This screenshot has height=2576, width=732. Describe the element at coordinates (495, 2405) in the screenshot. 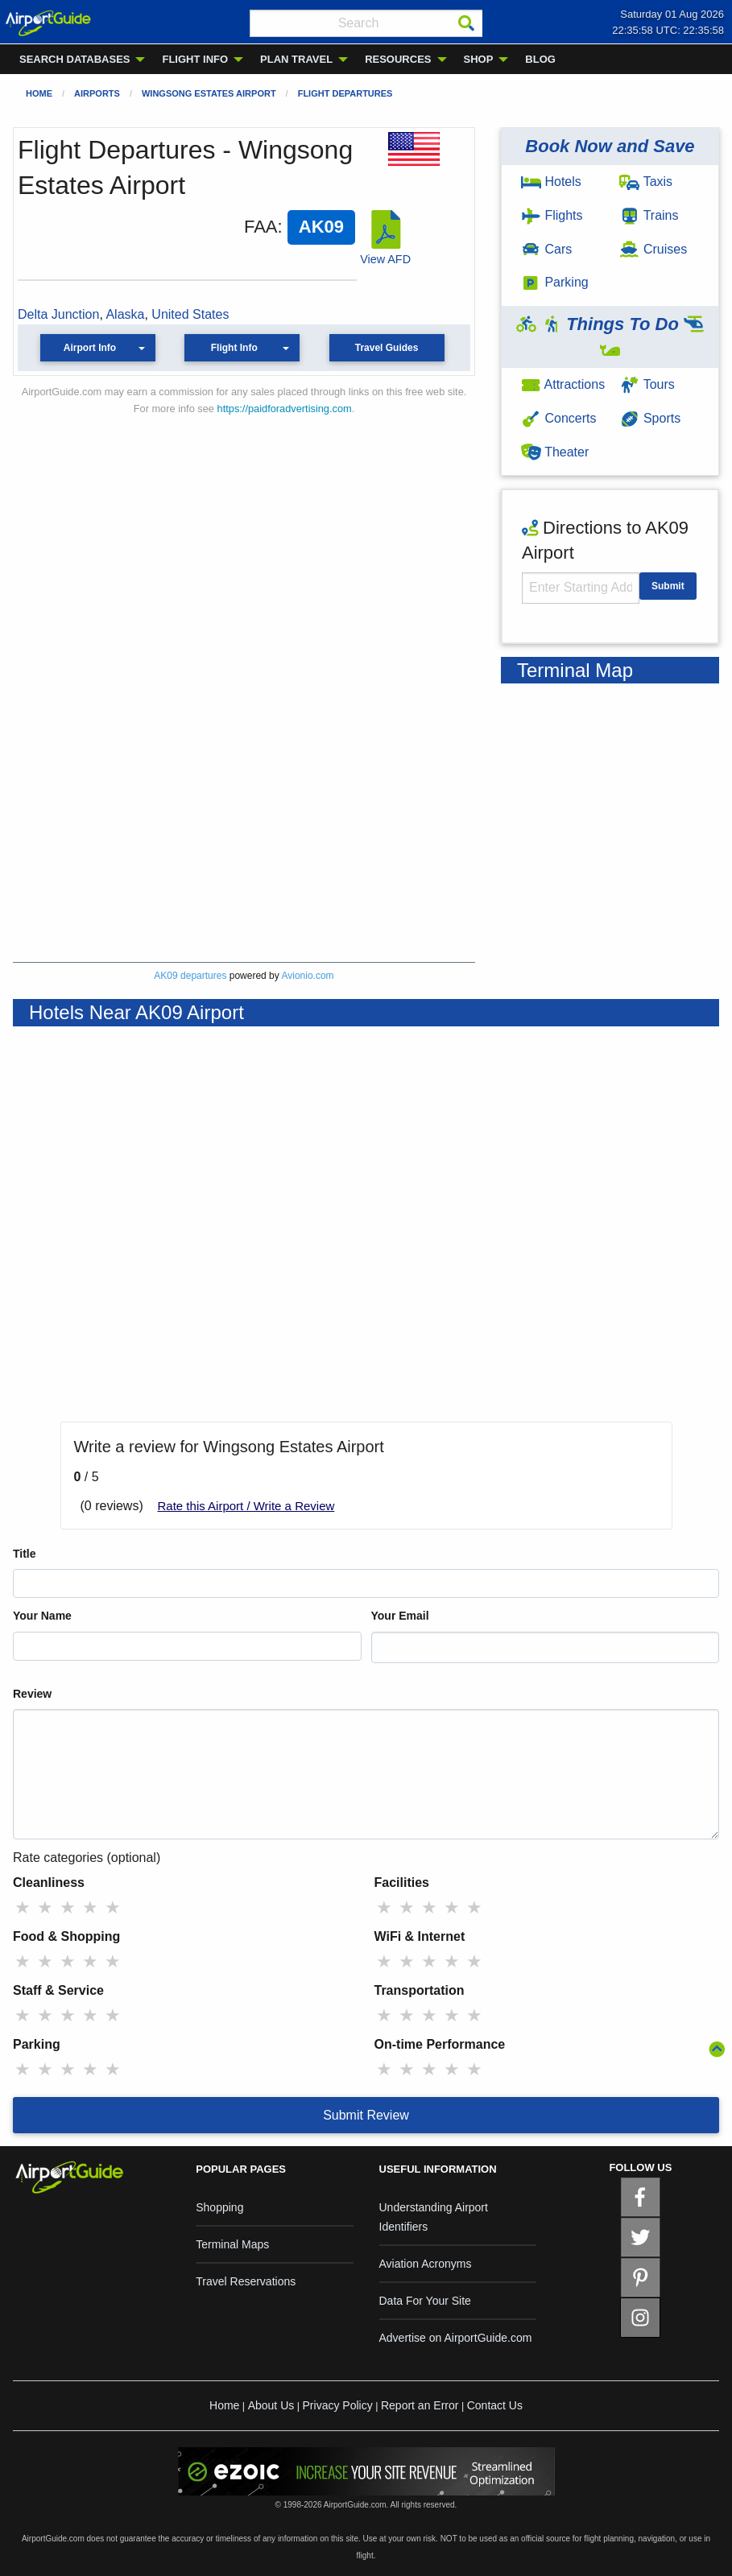

I see `Contact Us` at that location.